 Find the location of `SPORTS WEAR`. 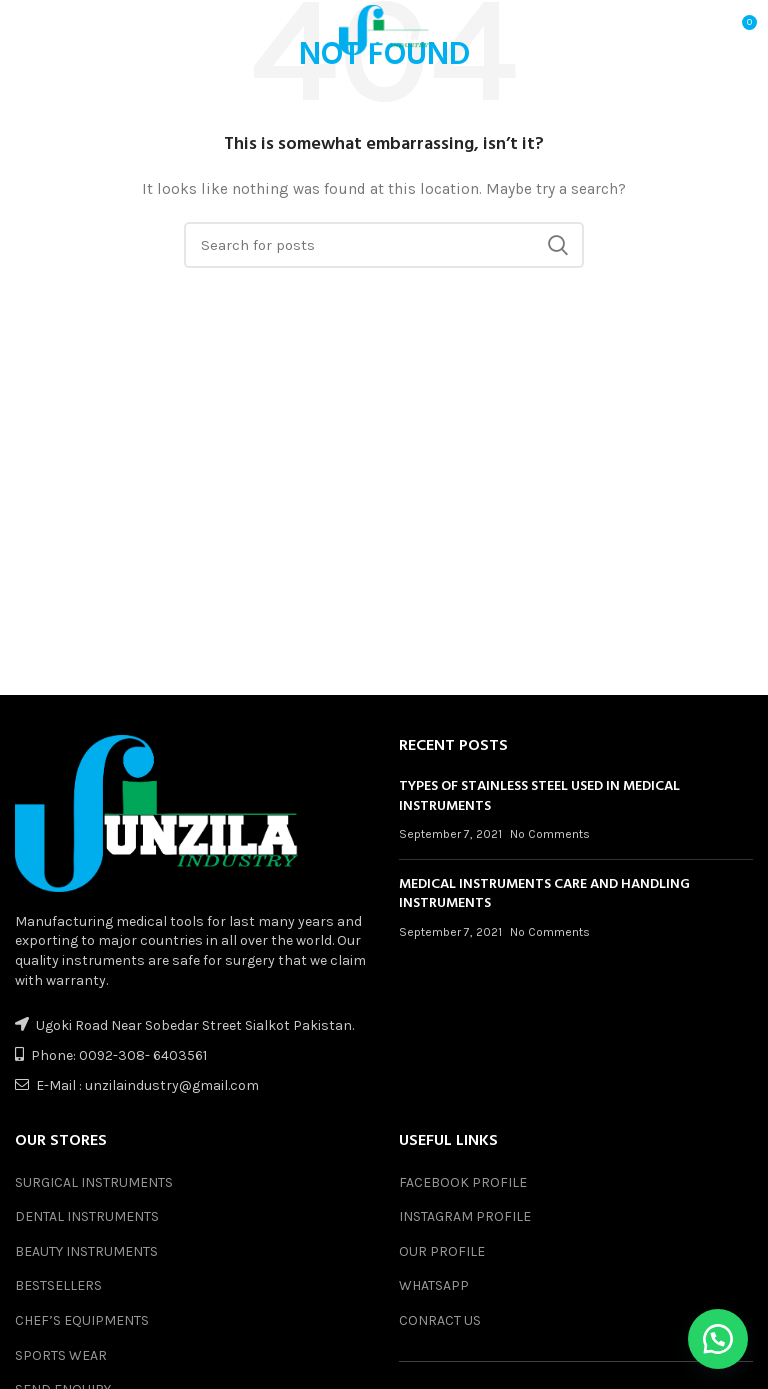

SPORTS WEAR is located at coordinates (61, 1355).